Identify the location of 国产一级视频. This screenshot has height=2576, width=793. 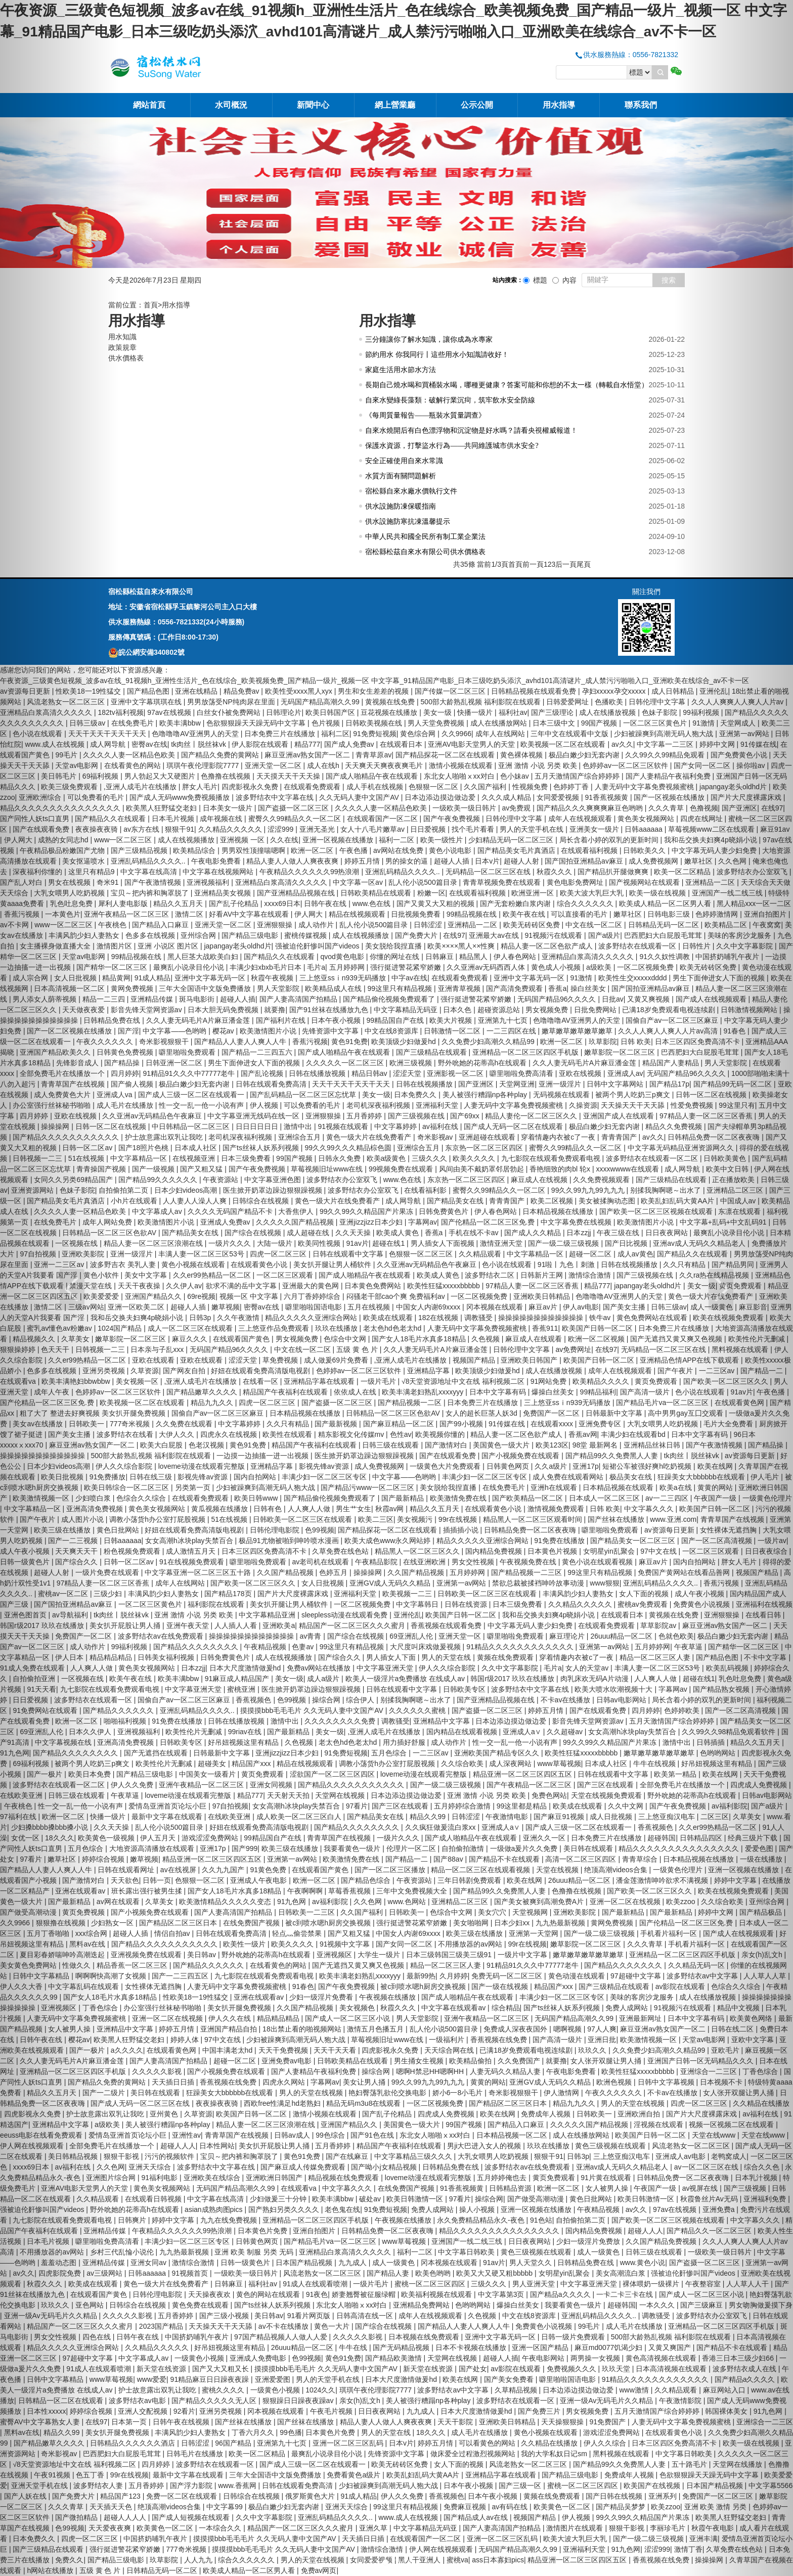
(154, 1169).